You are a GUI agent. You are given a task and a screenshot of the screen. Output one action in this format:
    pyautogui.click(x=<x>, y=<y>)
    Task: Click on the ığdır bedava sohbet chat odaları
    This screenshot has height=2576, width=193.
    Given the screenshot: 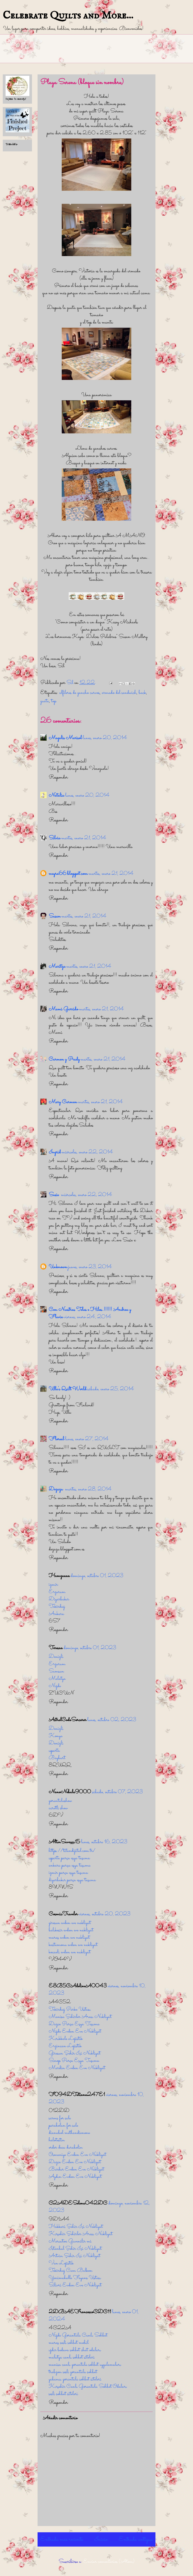 What is the action you would take?
    pyautogui.click(x=75, y=2350)
    